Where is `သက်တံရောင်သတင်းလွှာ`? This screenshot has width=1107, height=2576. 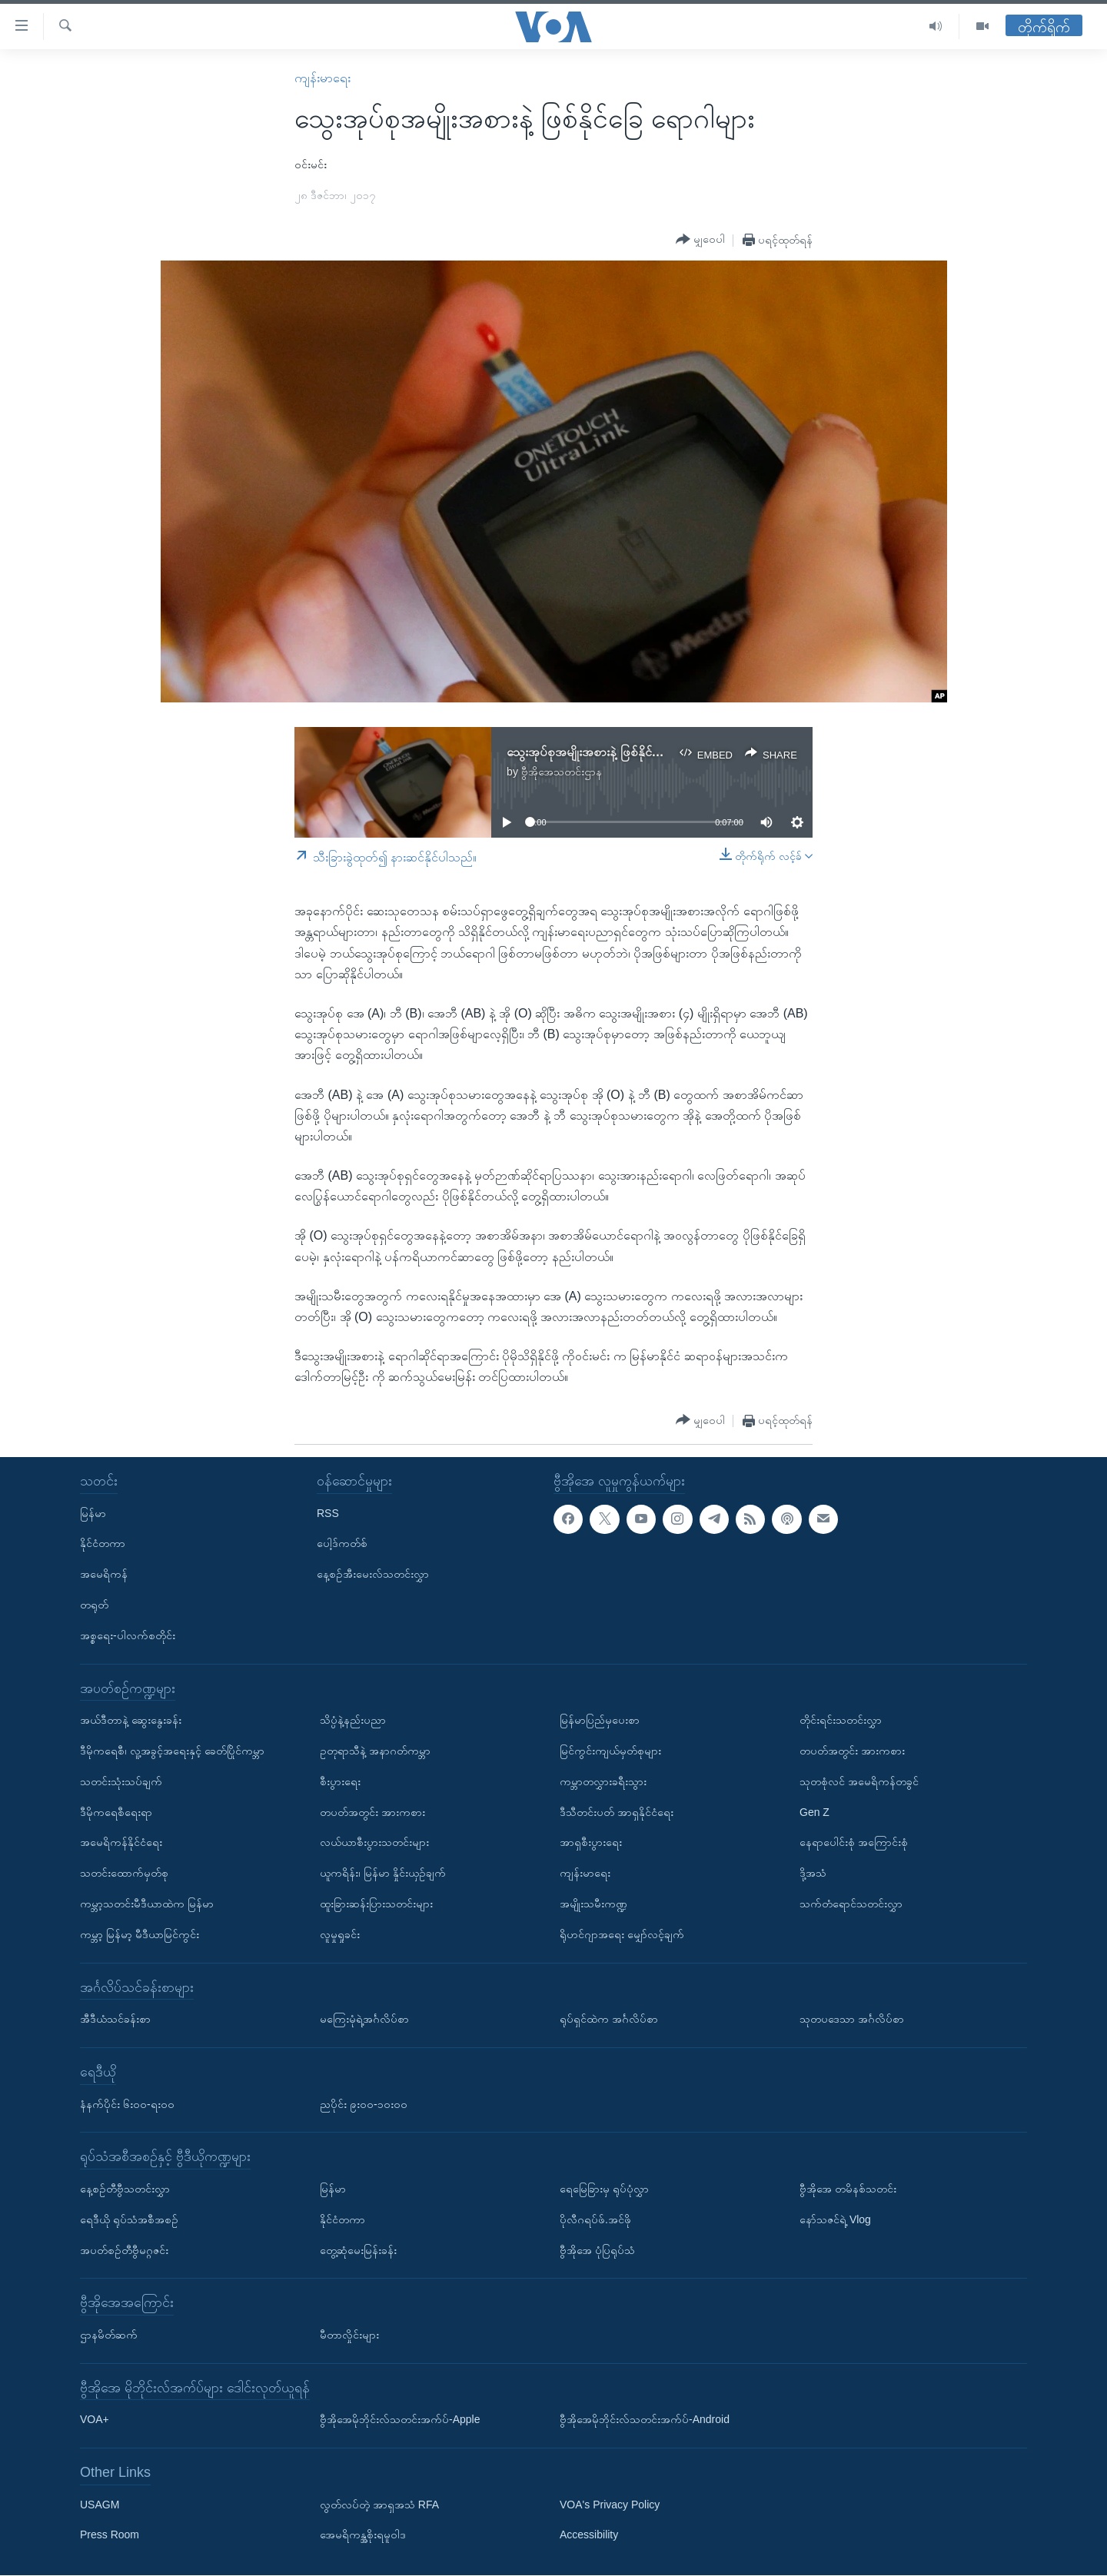
သက်တံရောင်သတင်းလွှာ is located at coordinates (851, 1903).